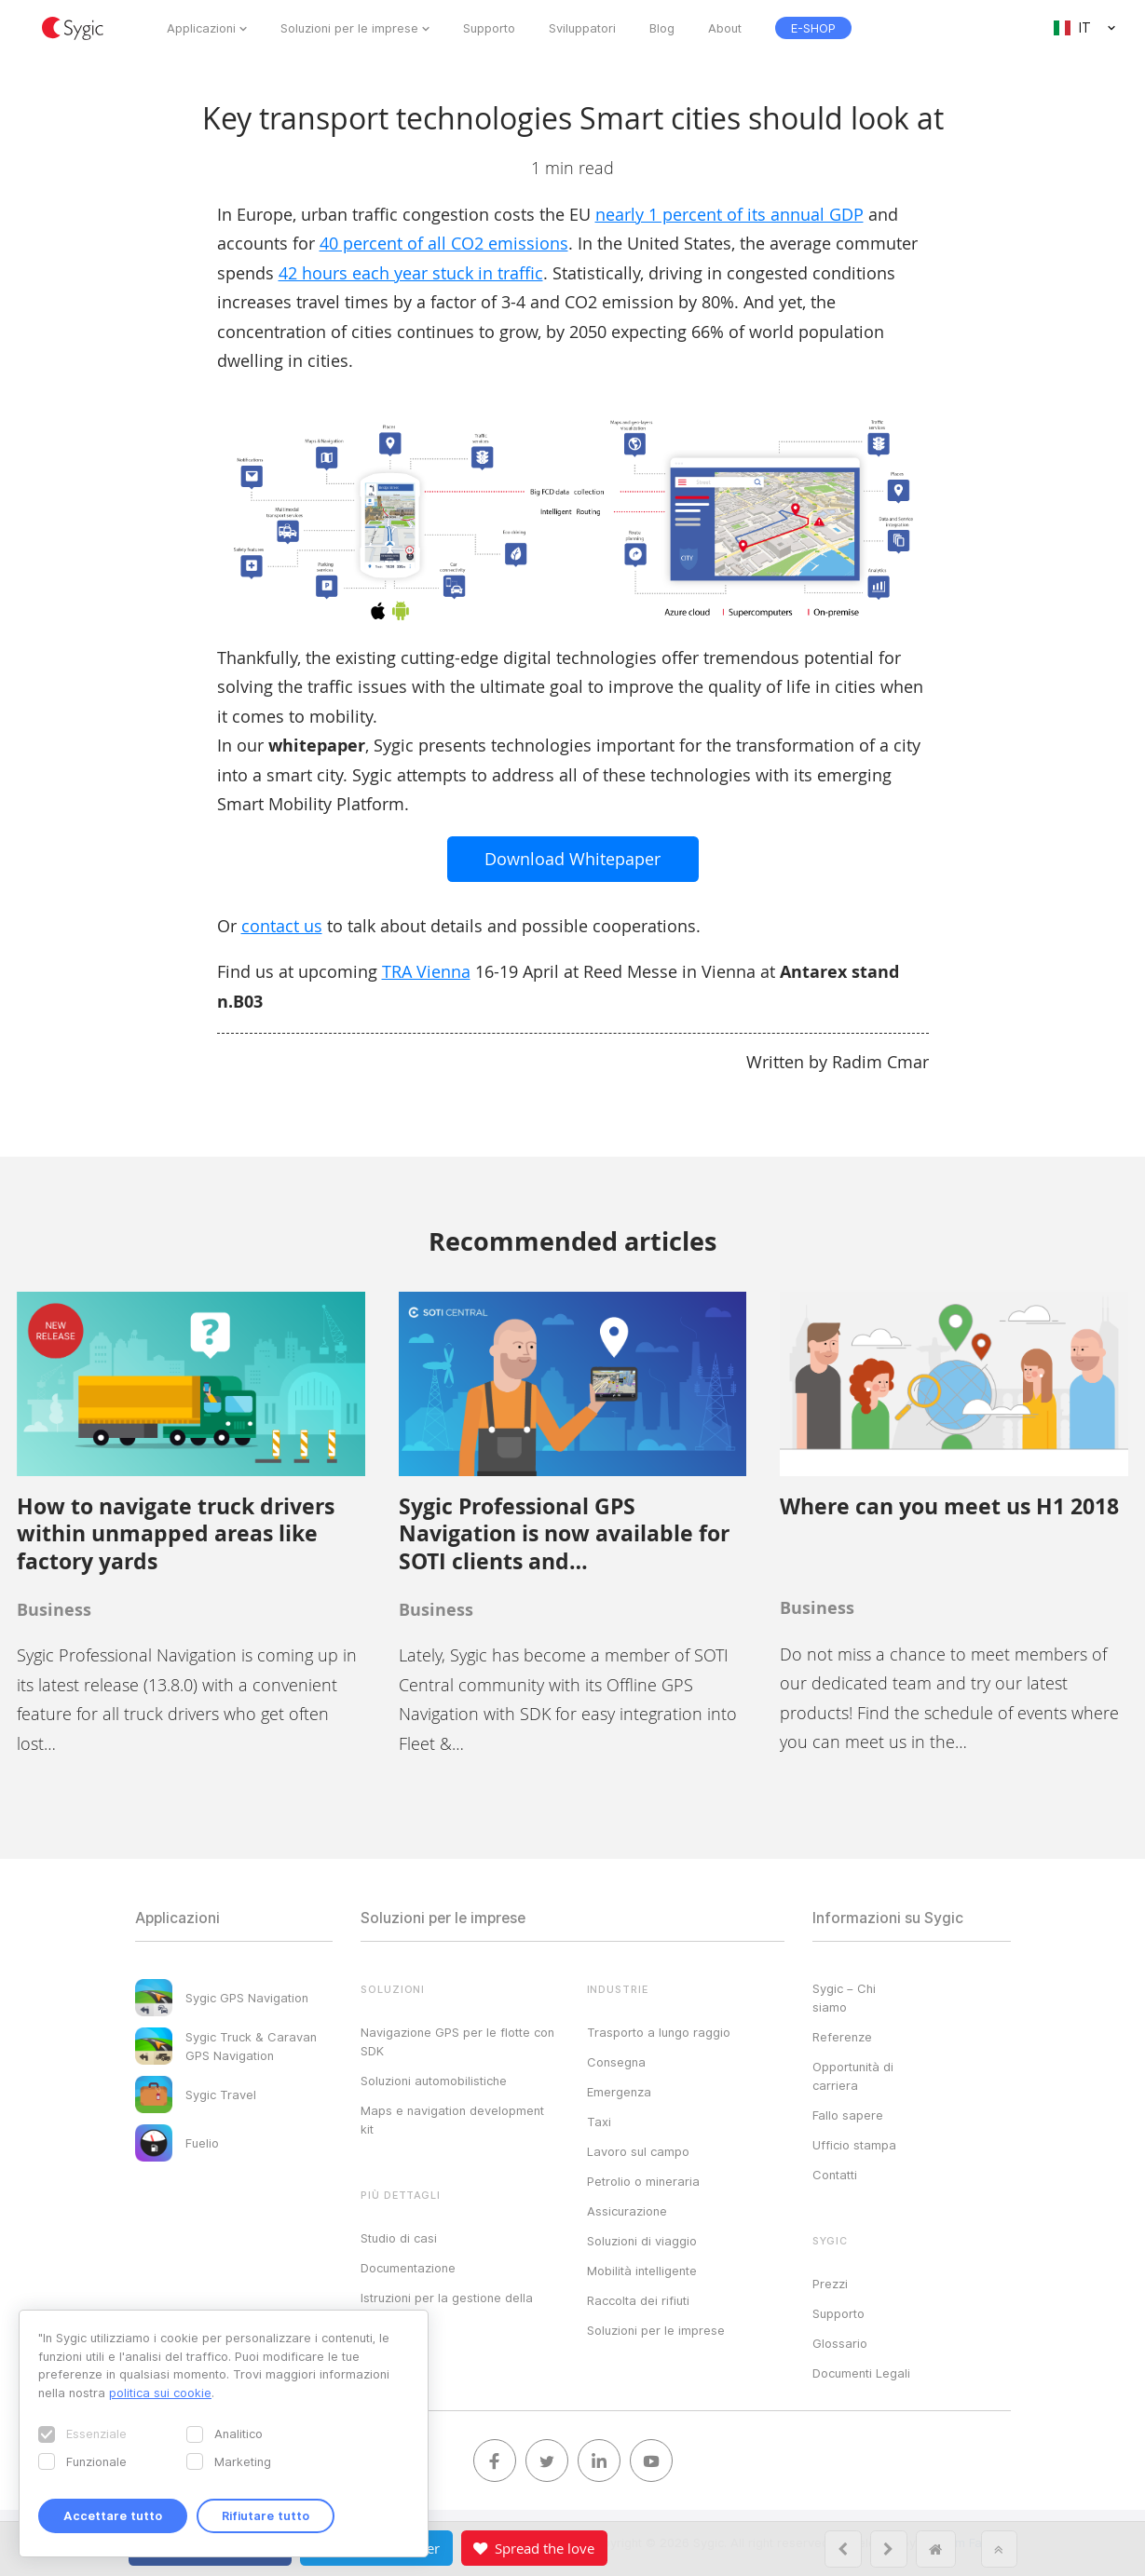 This screenshot has width=1145, height=2576. What do you see at coordinates (281, 926) in the screenshot?
I see `contact us` at bounding box center [281, 926].